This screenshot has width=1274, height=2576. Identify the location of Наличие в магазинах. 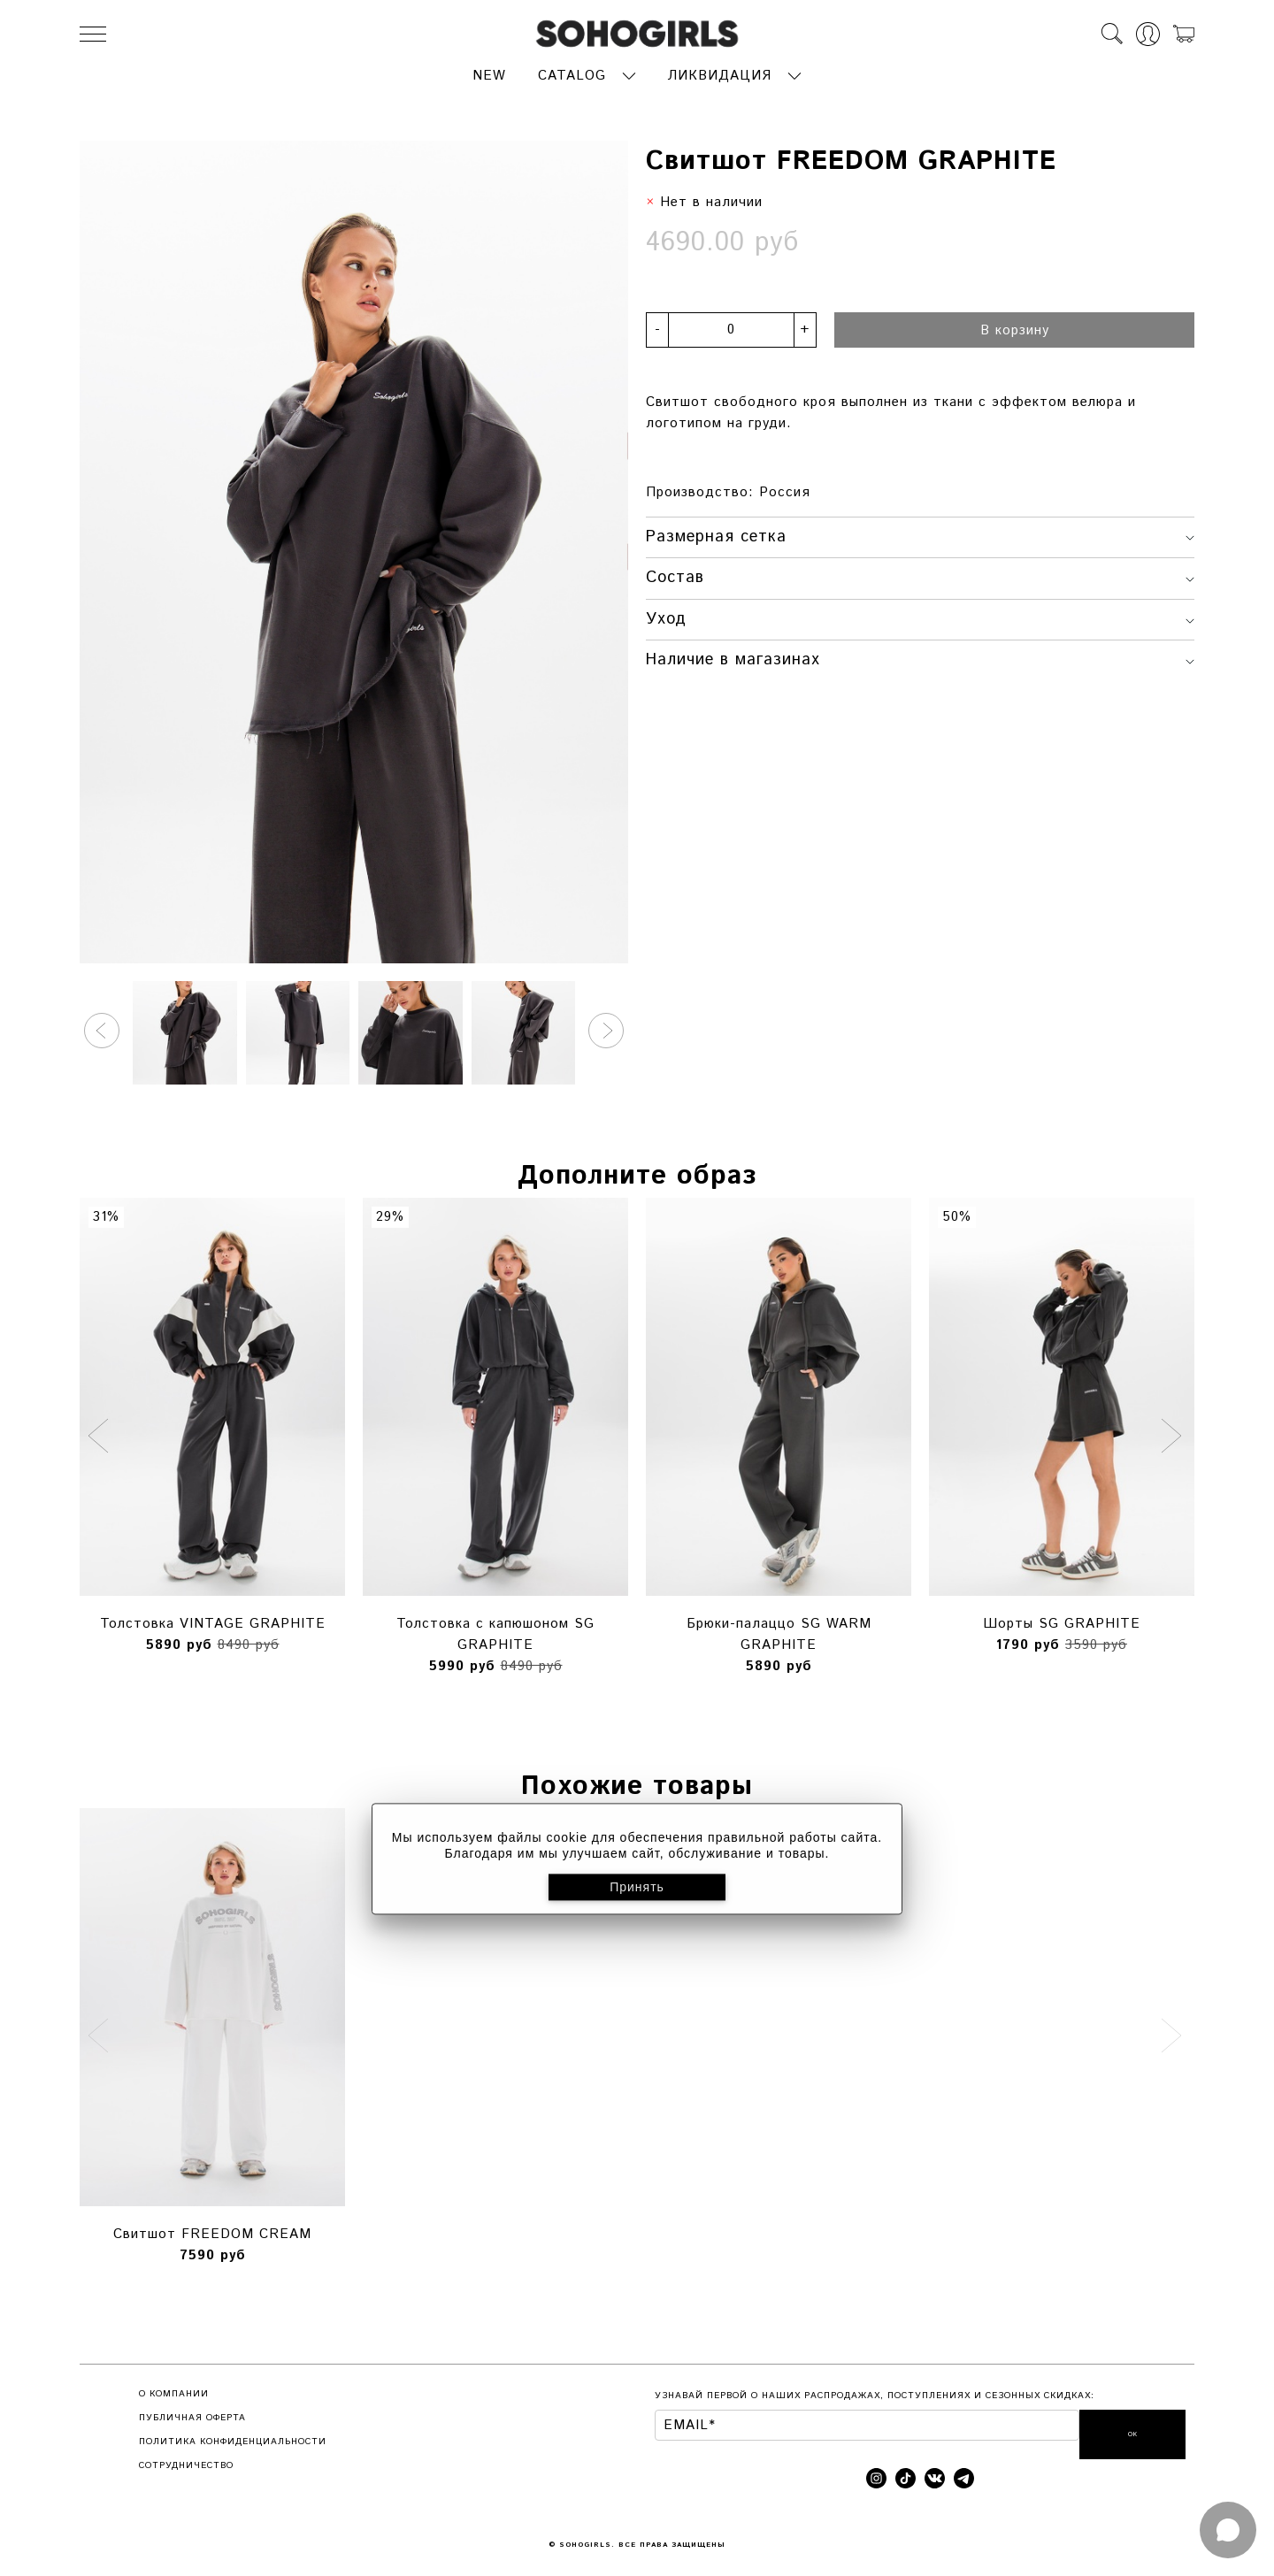
(920, 656).